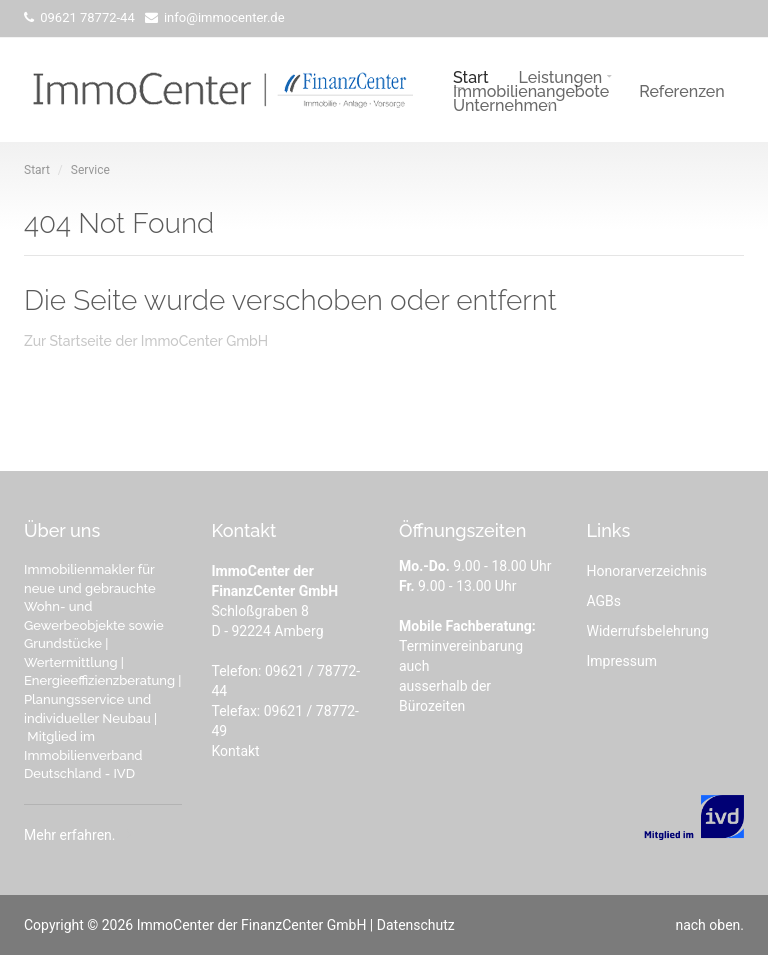 The height and width of the screenshot is (955, 768). What do you see at coordinates (86, 17) in the screenshot?
I see `09621 78772-44` at bounding box center [86, 17].